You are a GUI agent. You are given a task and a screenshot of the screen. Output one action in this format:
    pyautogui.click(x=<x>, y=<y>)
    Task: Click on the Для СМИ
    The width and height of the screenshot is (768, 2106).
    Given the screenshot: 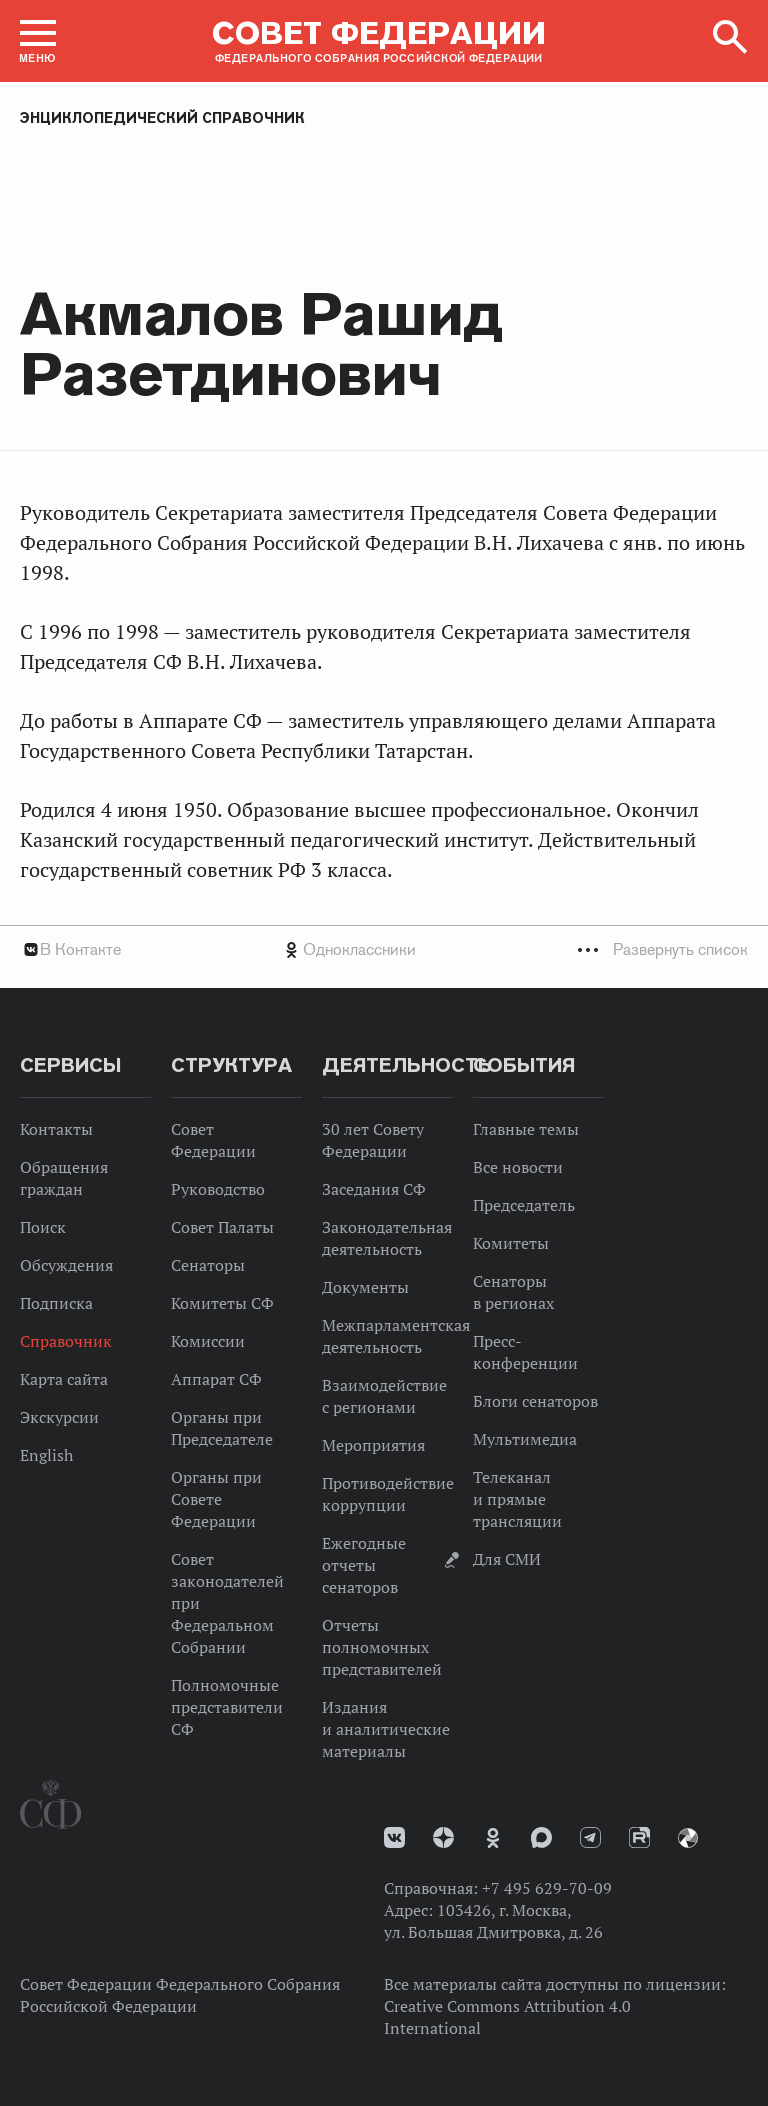 What is the action you would take?
    pyautogui.click(x=507, y=1559)
    